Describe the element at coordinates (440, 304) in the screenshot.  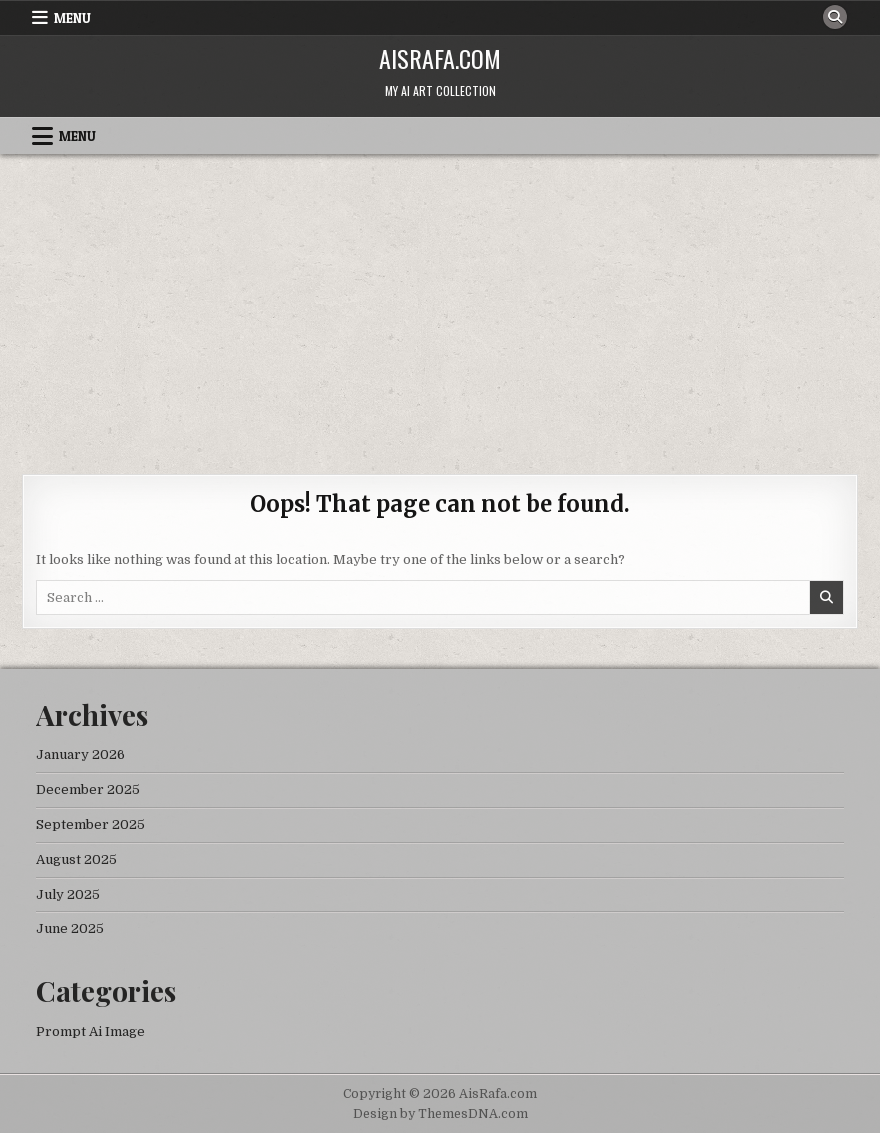
I see `[Advertisement]` at that location.